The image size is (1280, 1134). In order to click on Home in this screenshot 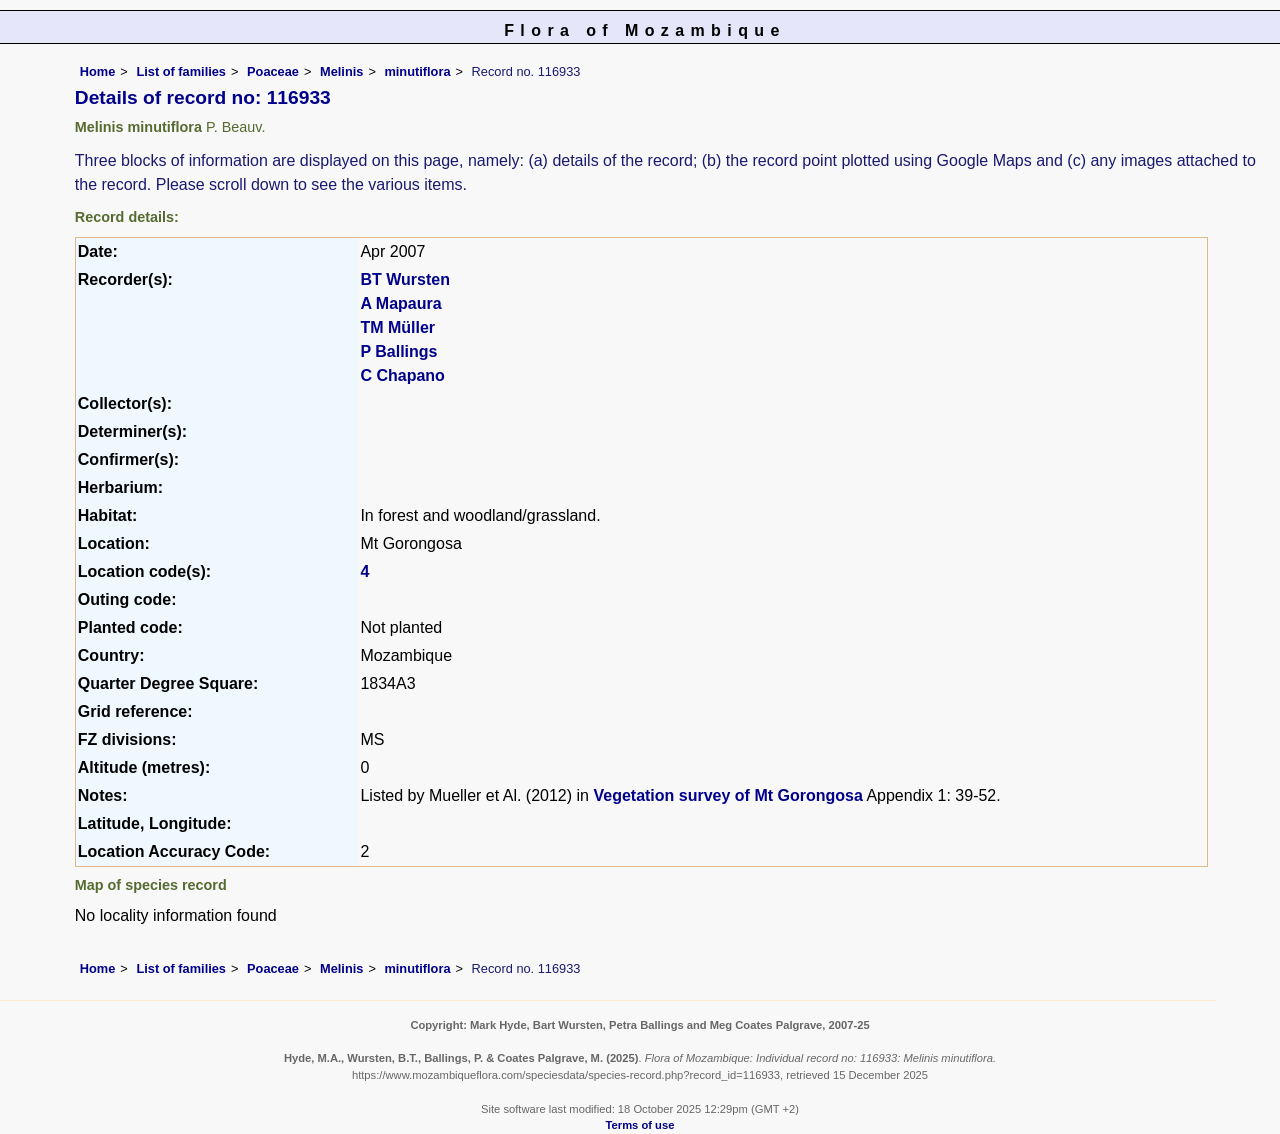, I will do `click(98, 71)`.